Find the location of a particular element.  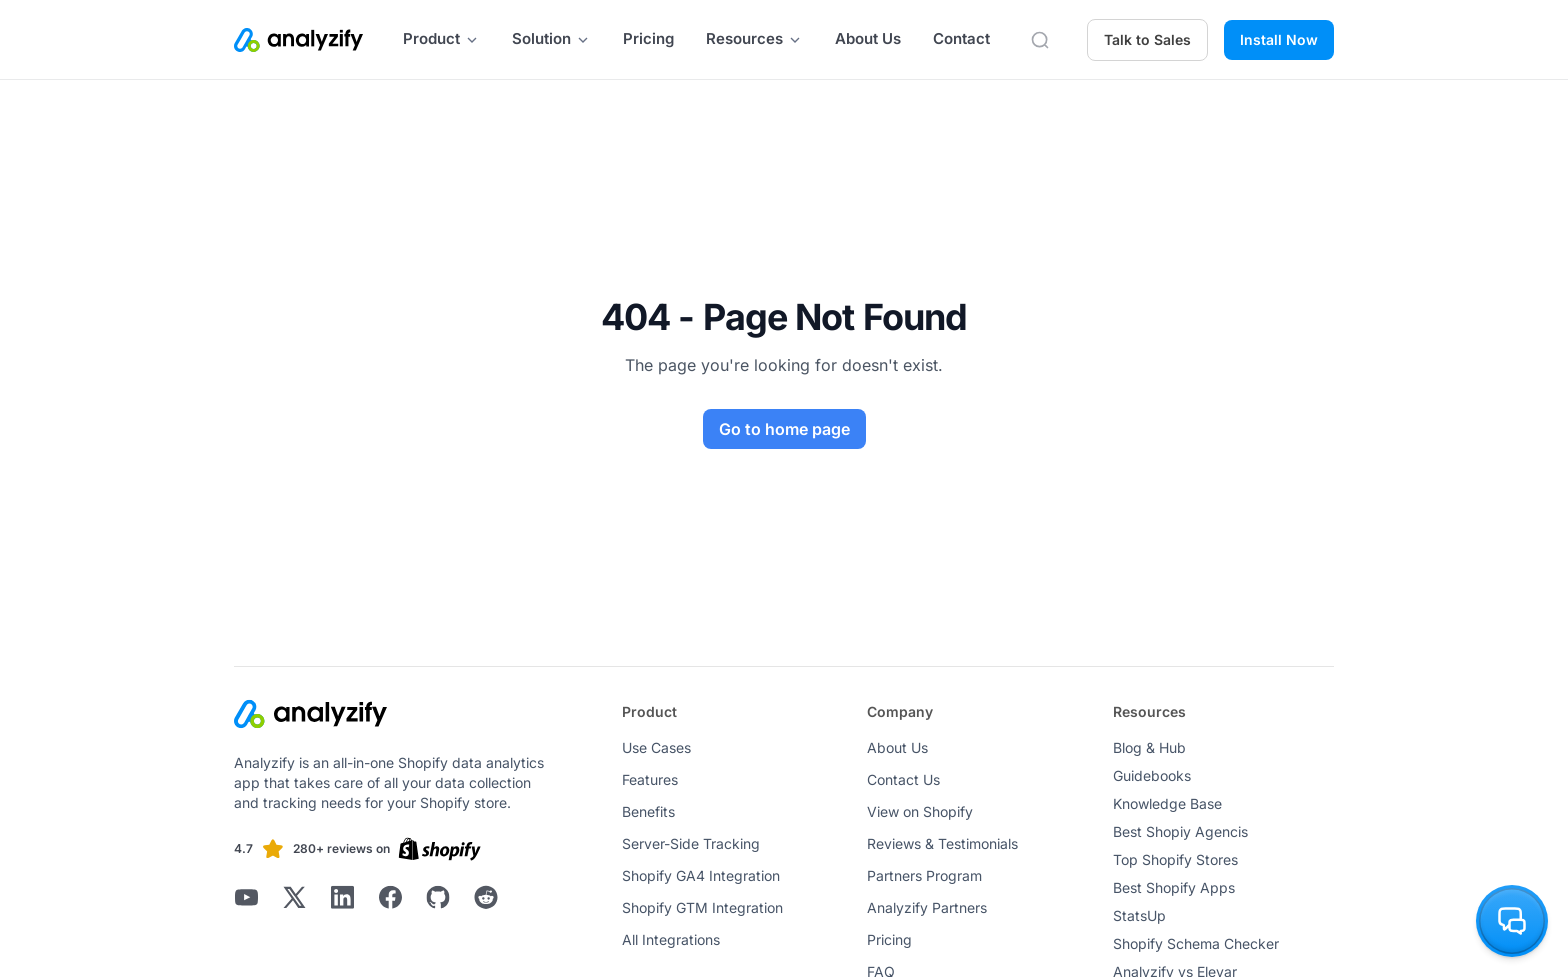

Shopify GA4 Integration is located at coordinates (701, 875).